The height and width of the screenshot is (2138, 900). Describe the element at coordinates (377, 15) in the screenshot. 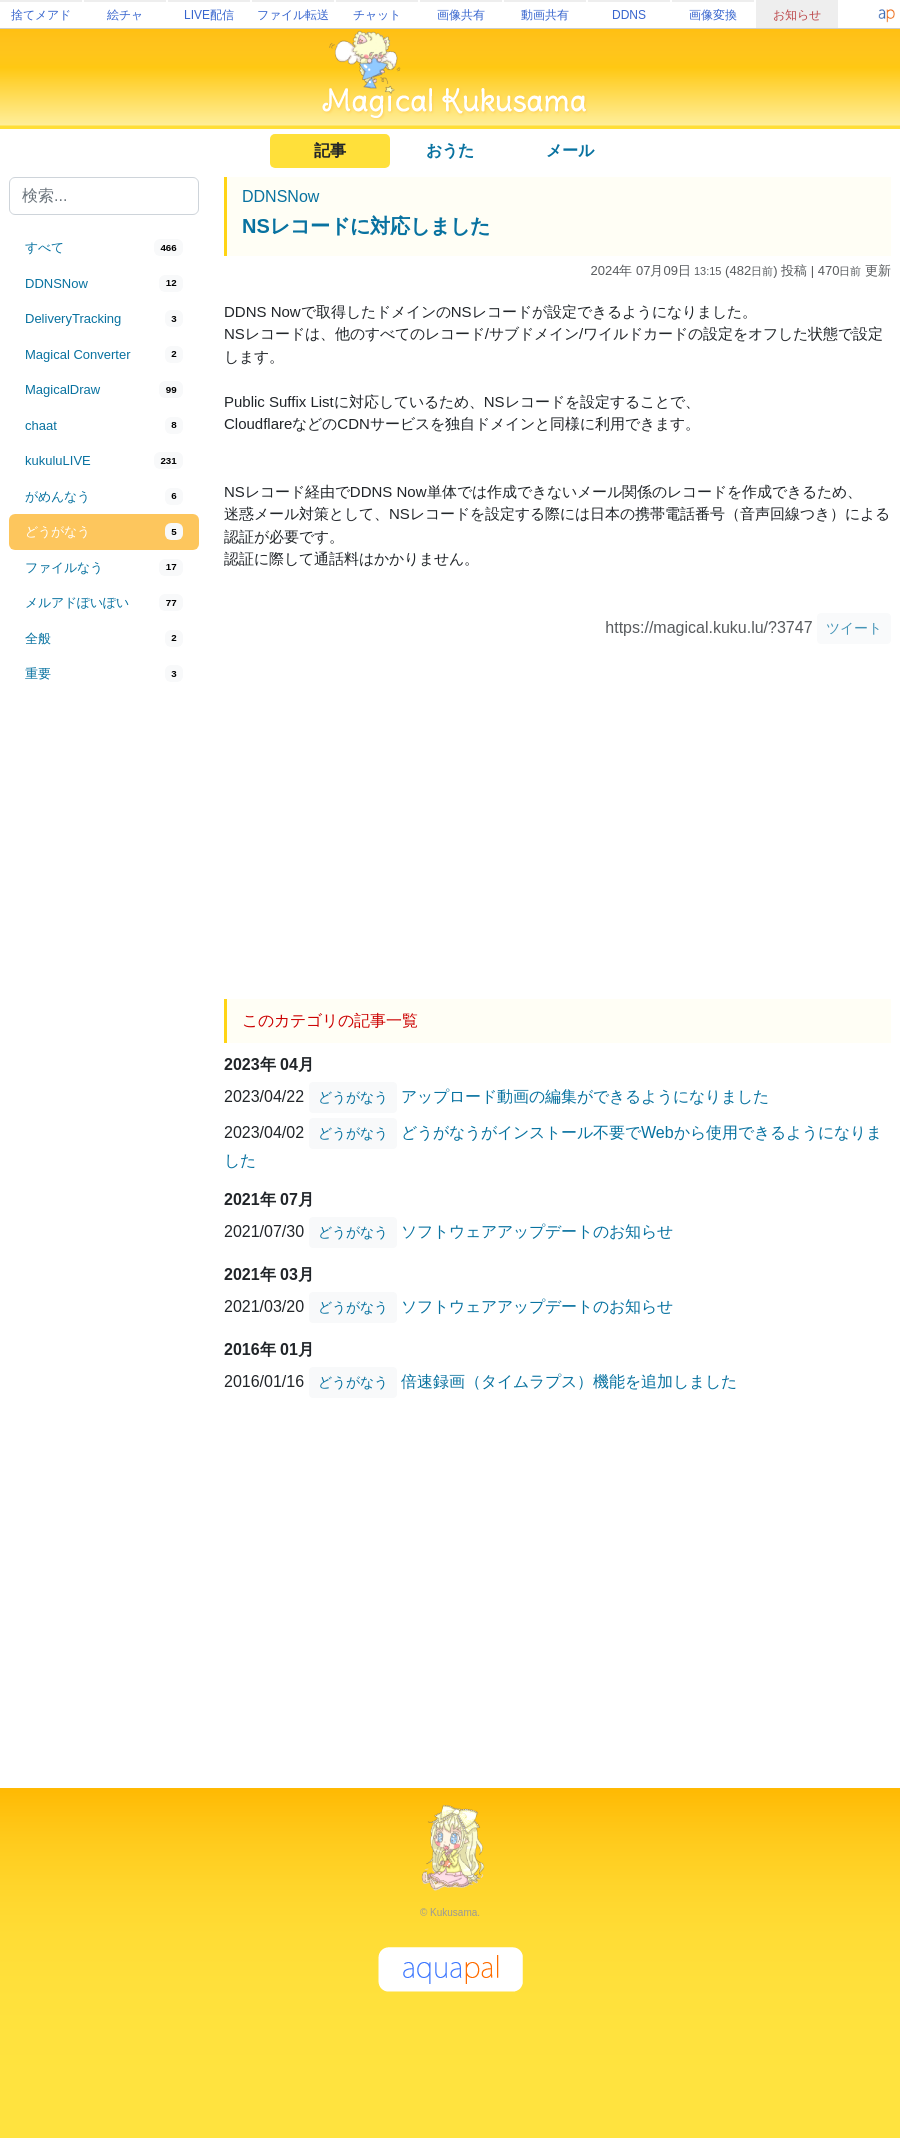

I see `チャット` at that location.